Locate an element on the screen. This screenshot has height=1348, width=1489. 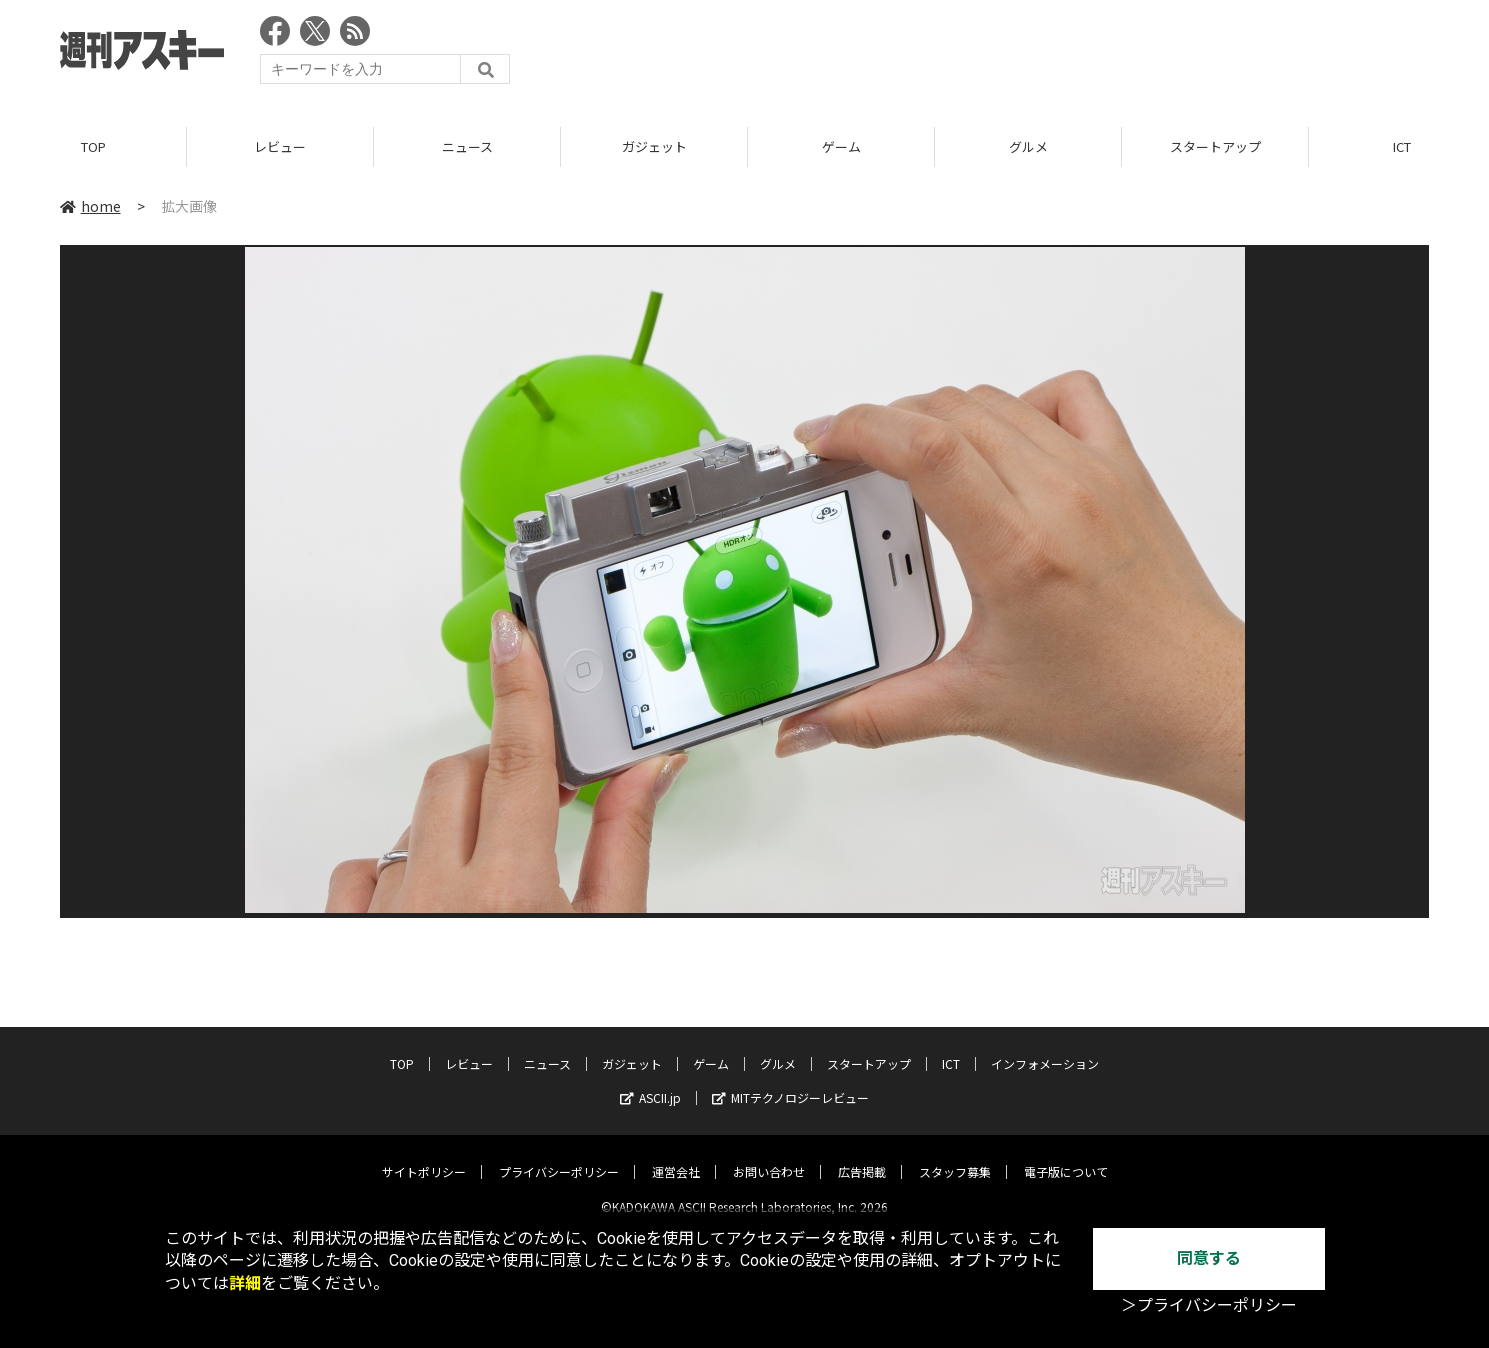
詳細 is located at coordinates (245, 1283).